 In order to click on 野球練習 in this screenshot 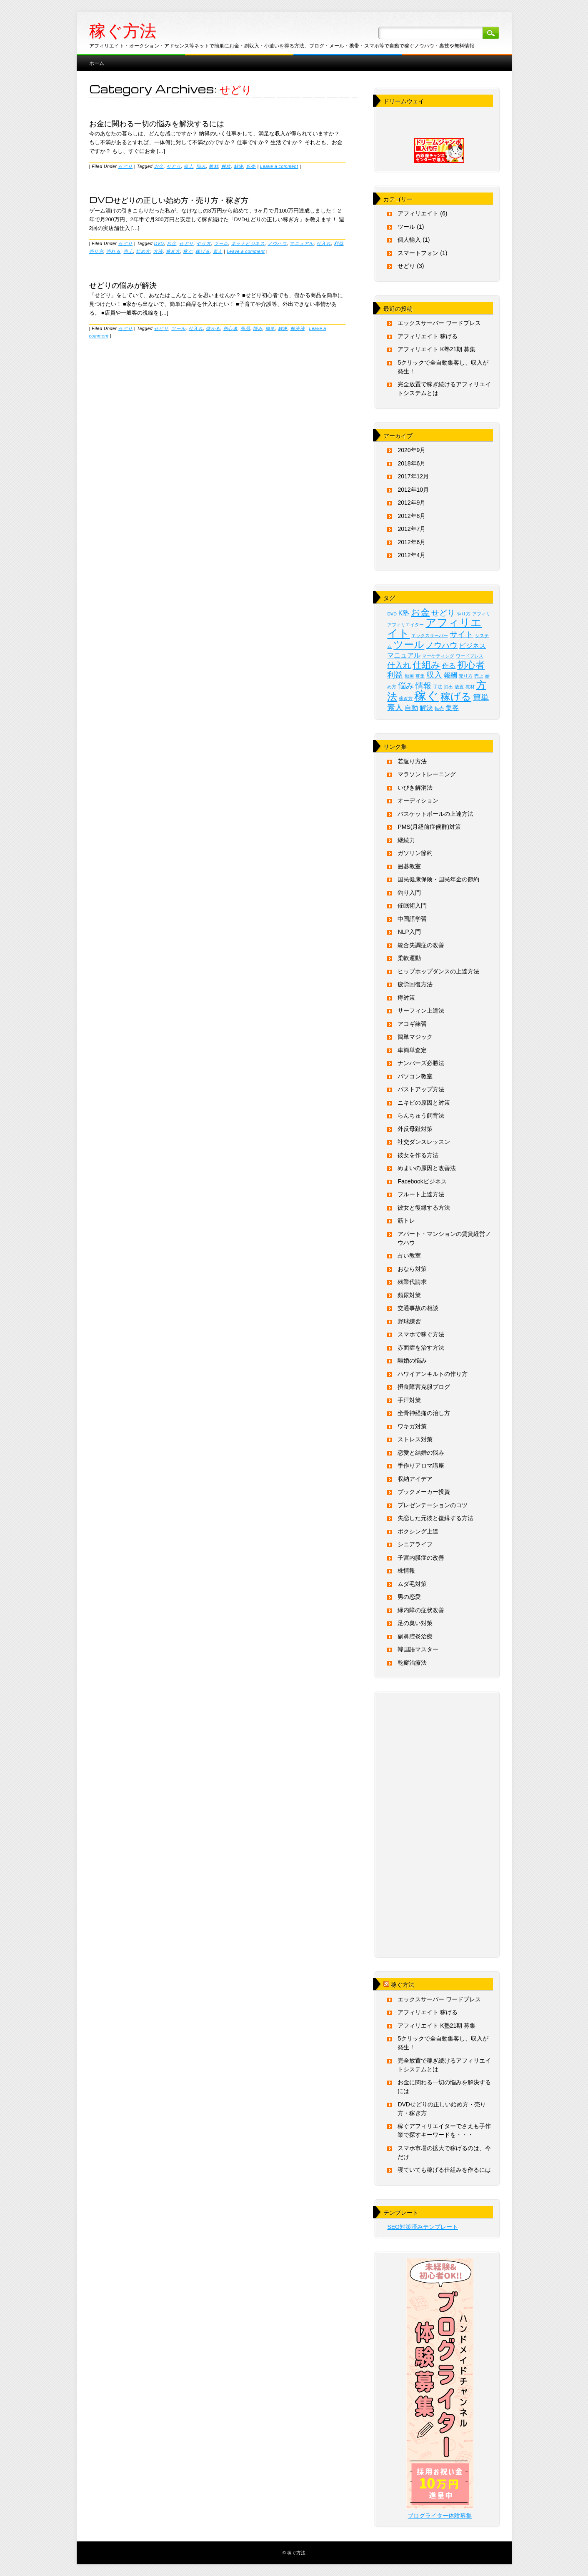, I will do `click(409, 1321)`.